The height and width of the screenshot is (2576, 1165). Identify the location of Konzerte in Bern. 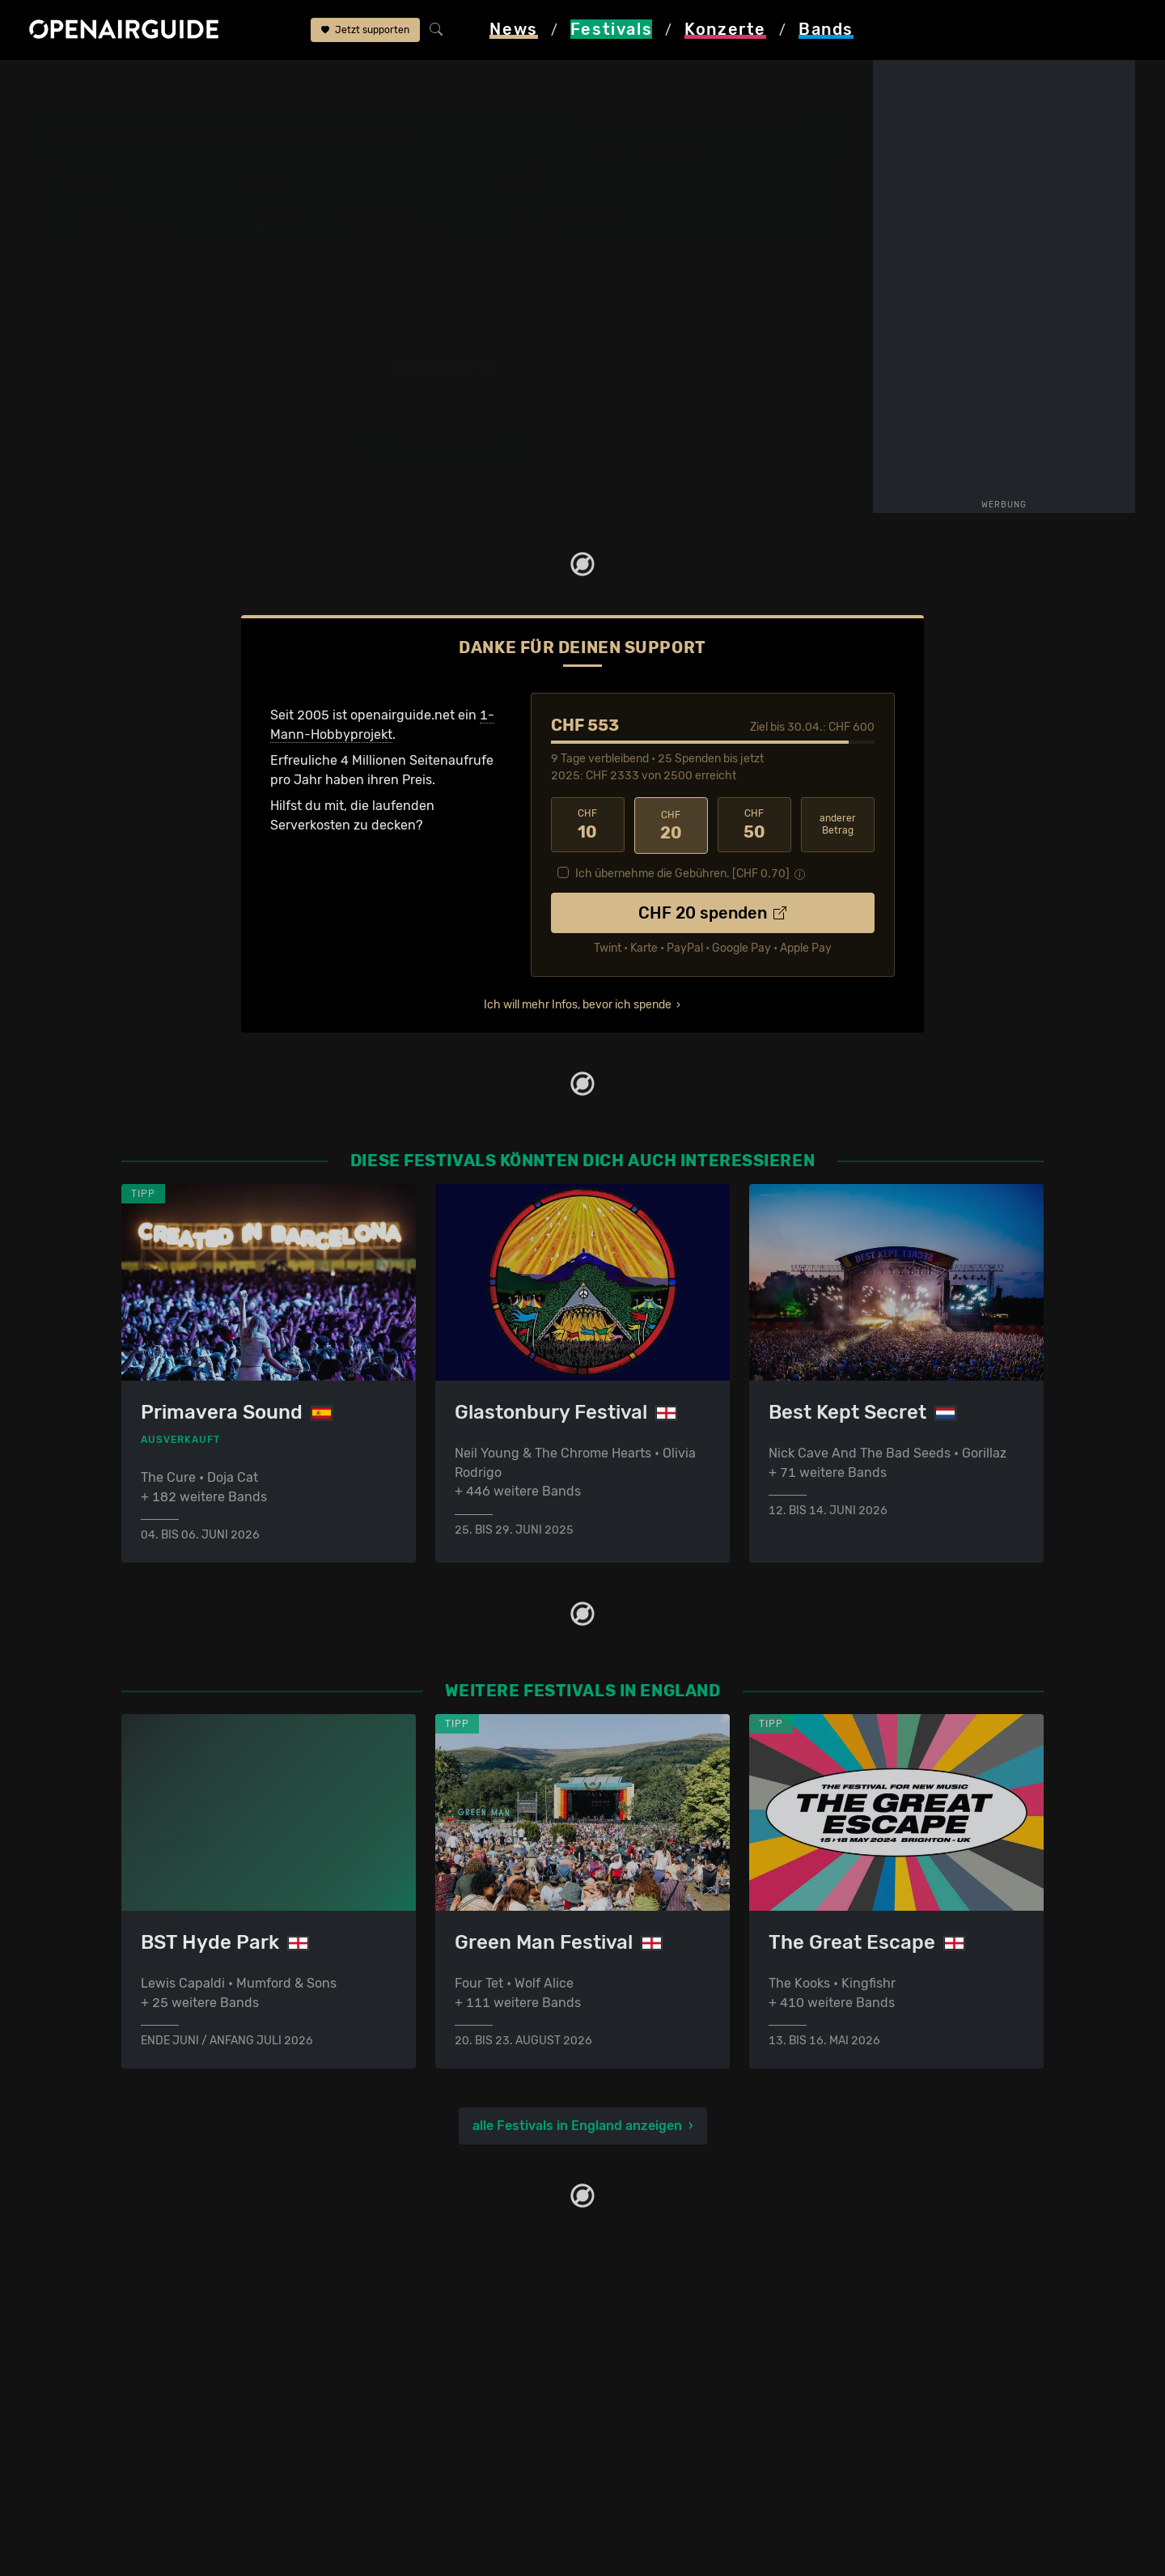
(407, 2371).